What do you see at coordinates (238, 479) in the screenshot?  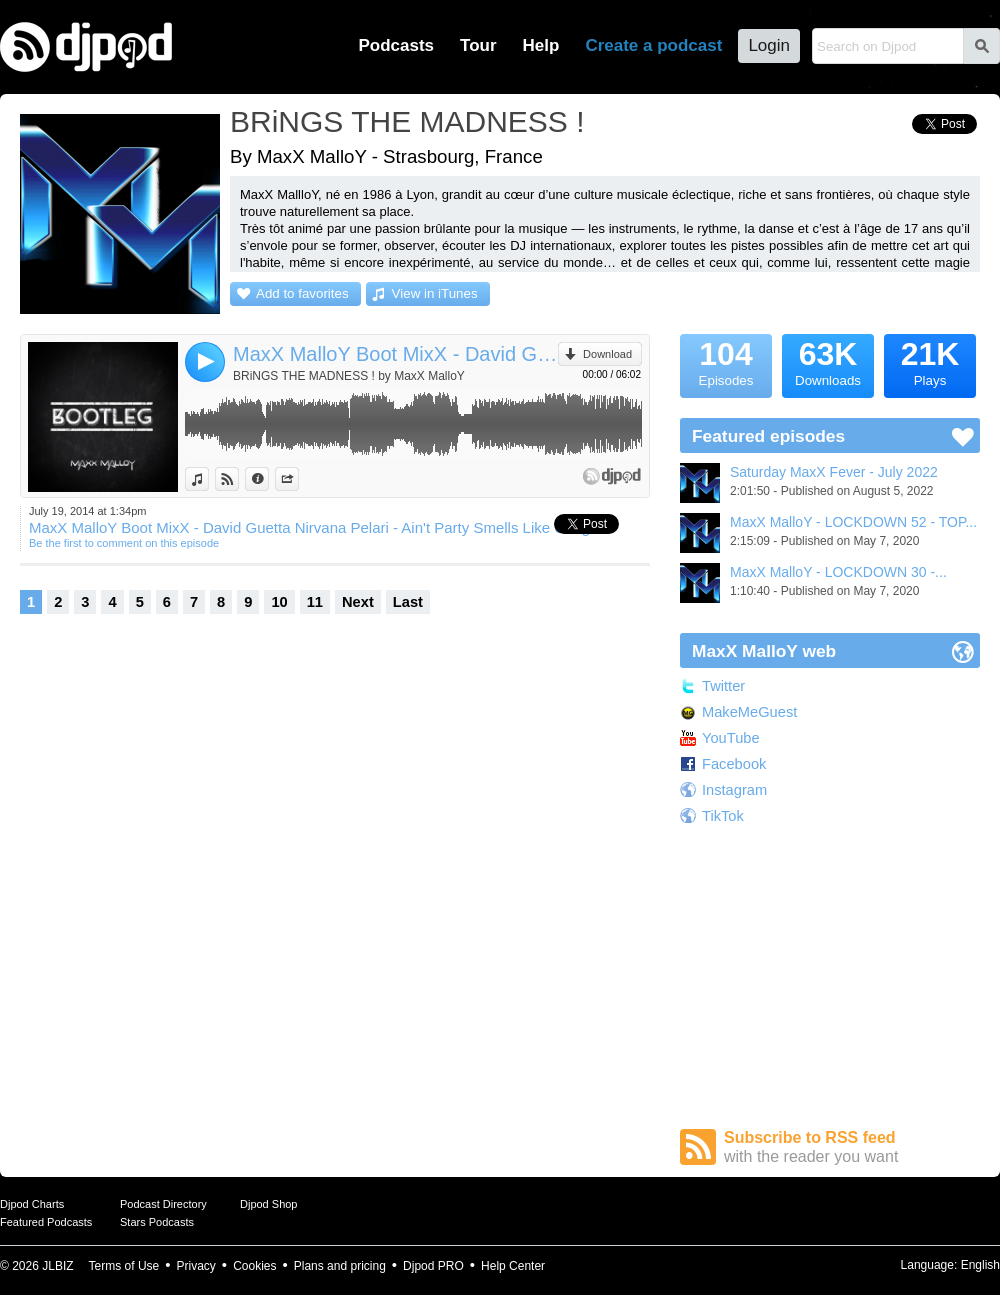 I see `View on Djpod` at bounding box center [238, 479].